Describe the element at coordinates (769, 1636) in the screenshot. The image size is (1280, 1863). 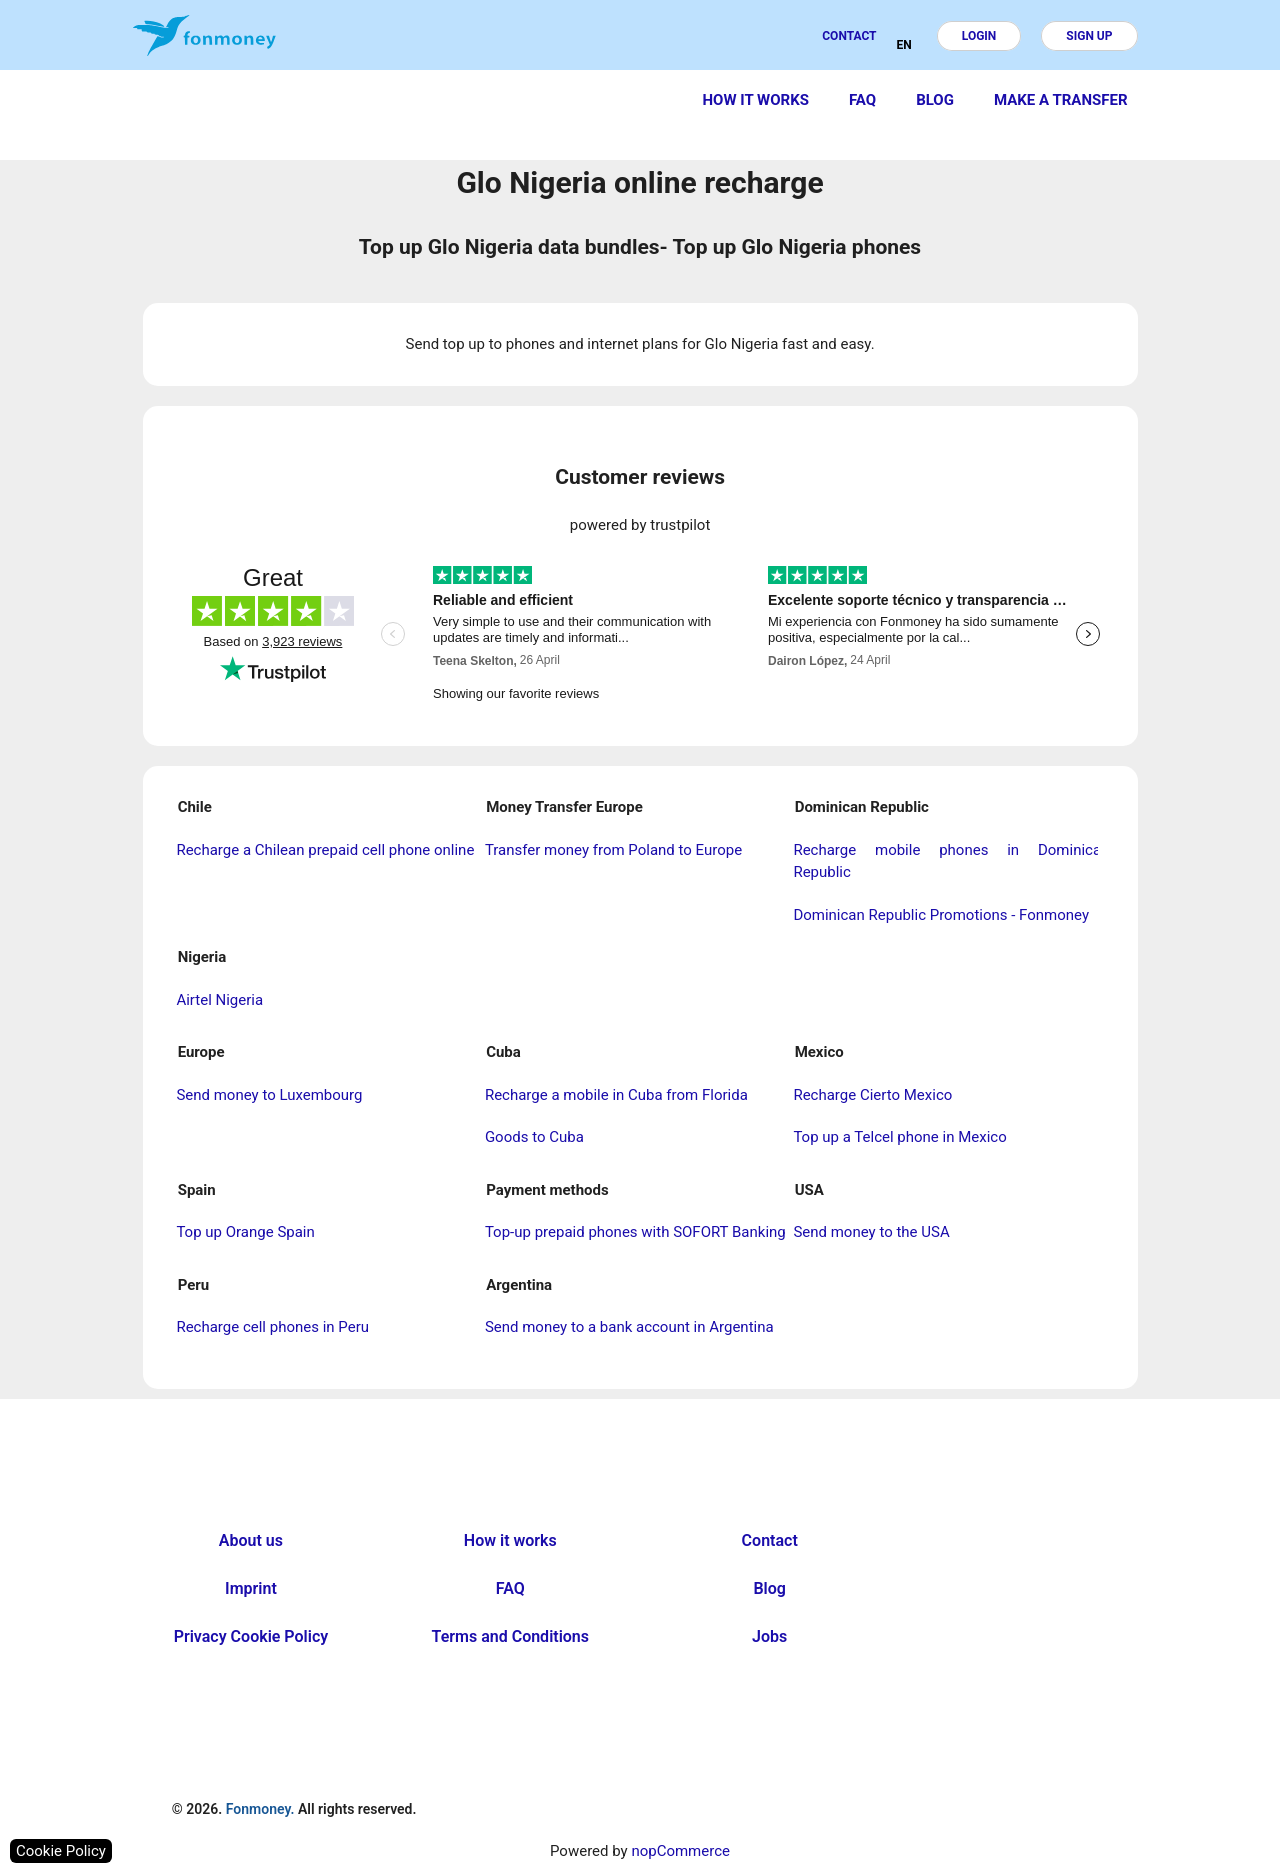
I see `Jobs` at that location.